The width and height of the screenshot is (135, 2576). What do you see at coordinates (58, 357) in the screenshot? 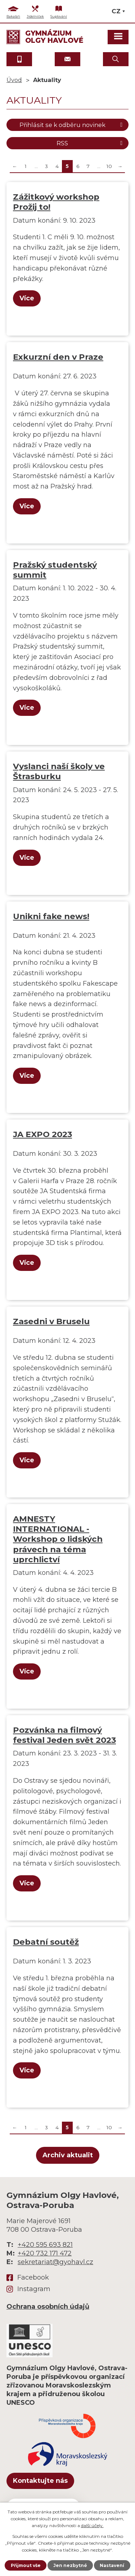
I see `Exkurzní den v Praze` at bounding box center [58, 357].